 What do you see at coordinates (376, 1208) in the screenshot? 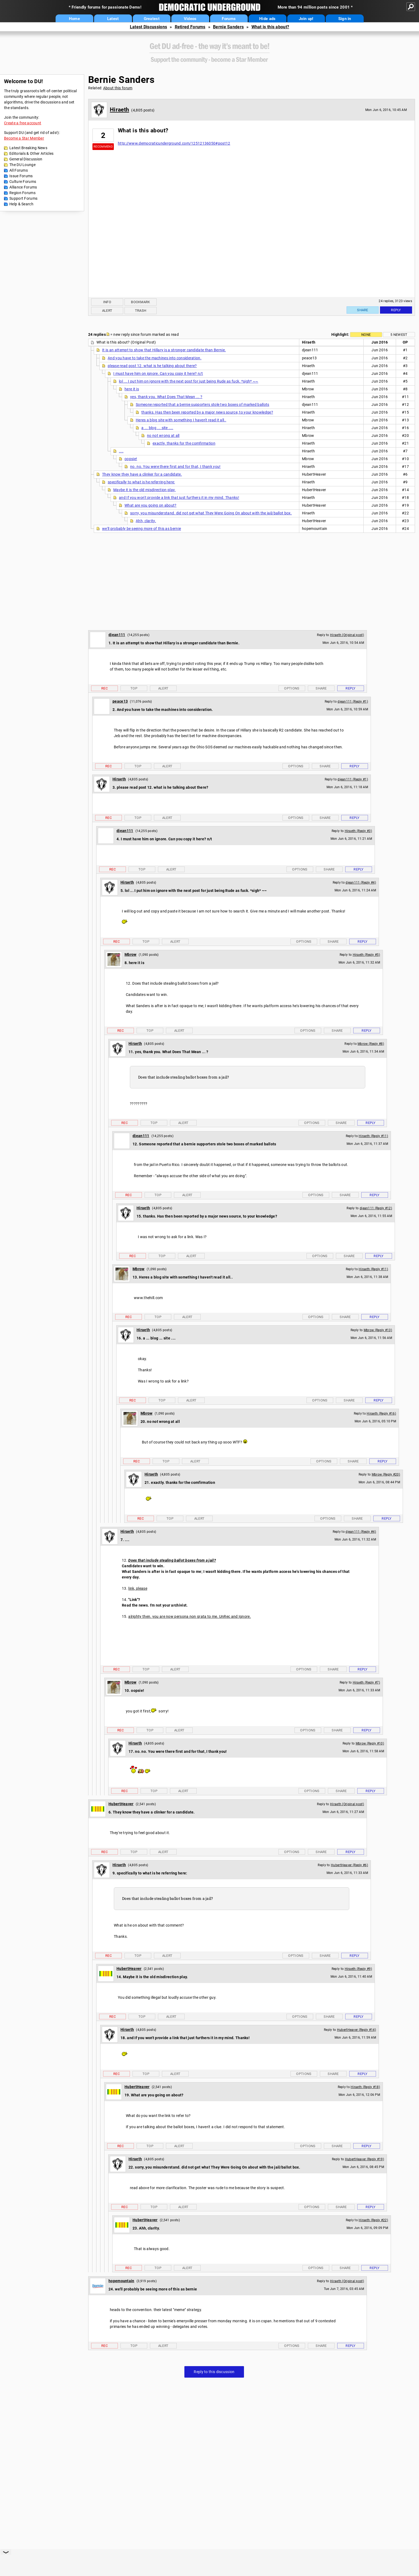
I see `djean111 (Reply #12)` at bounding box center [376, 1208].